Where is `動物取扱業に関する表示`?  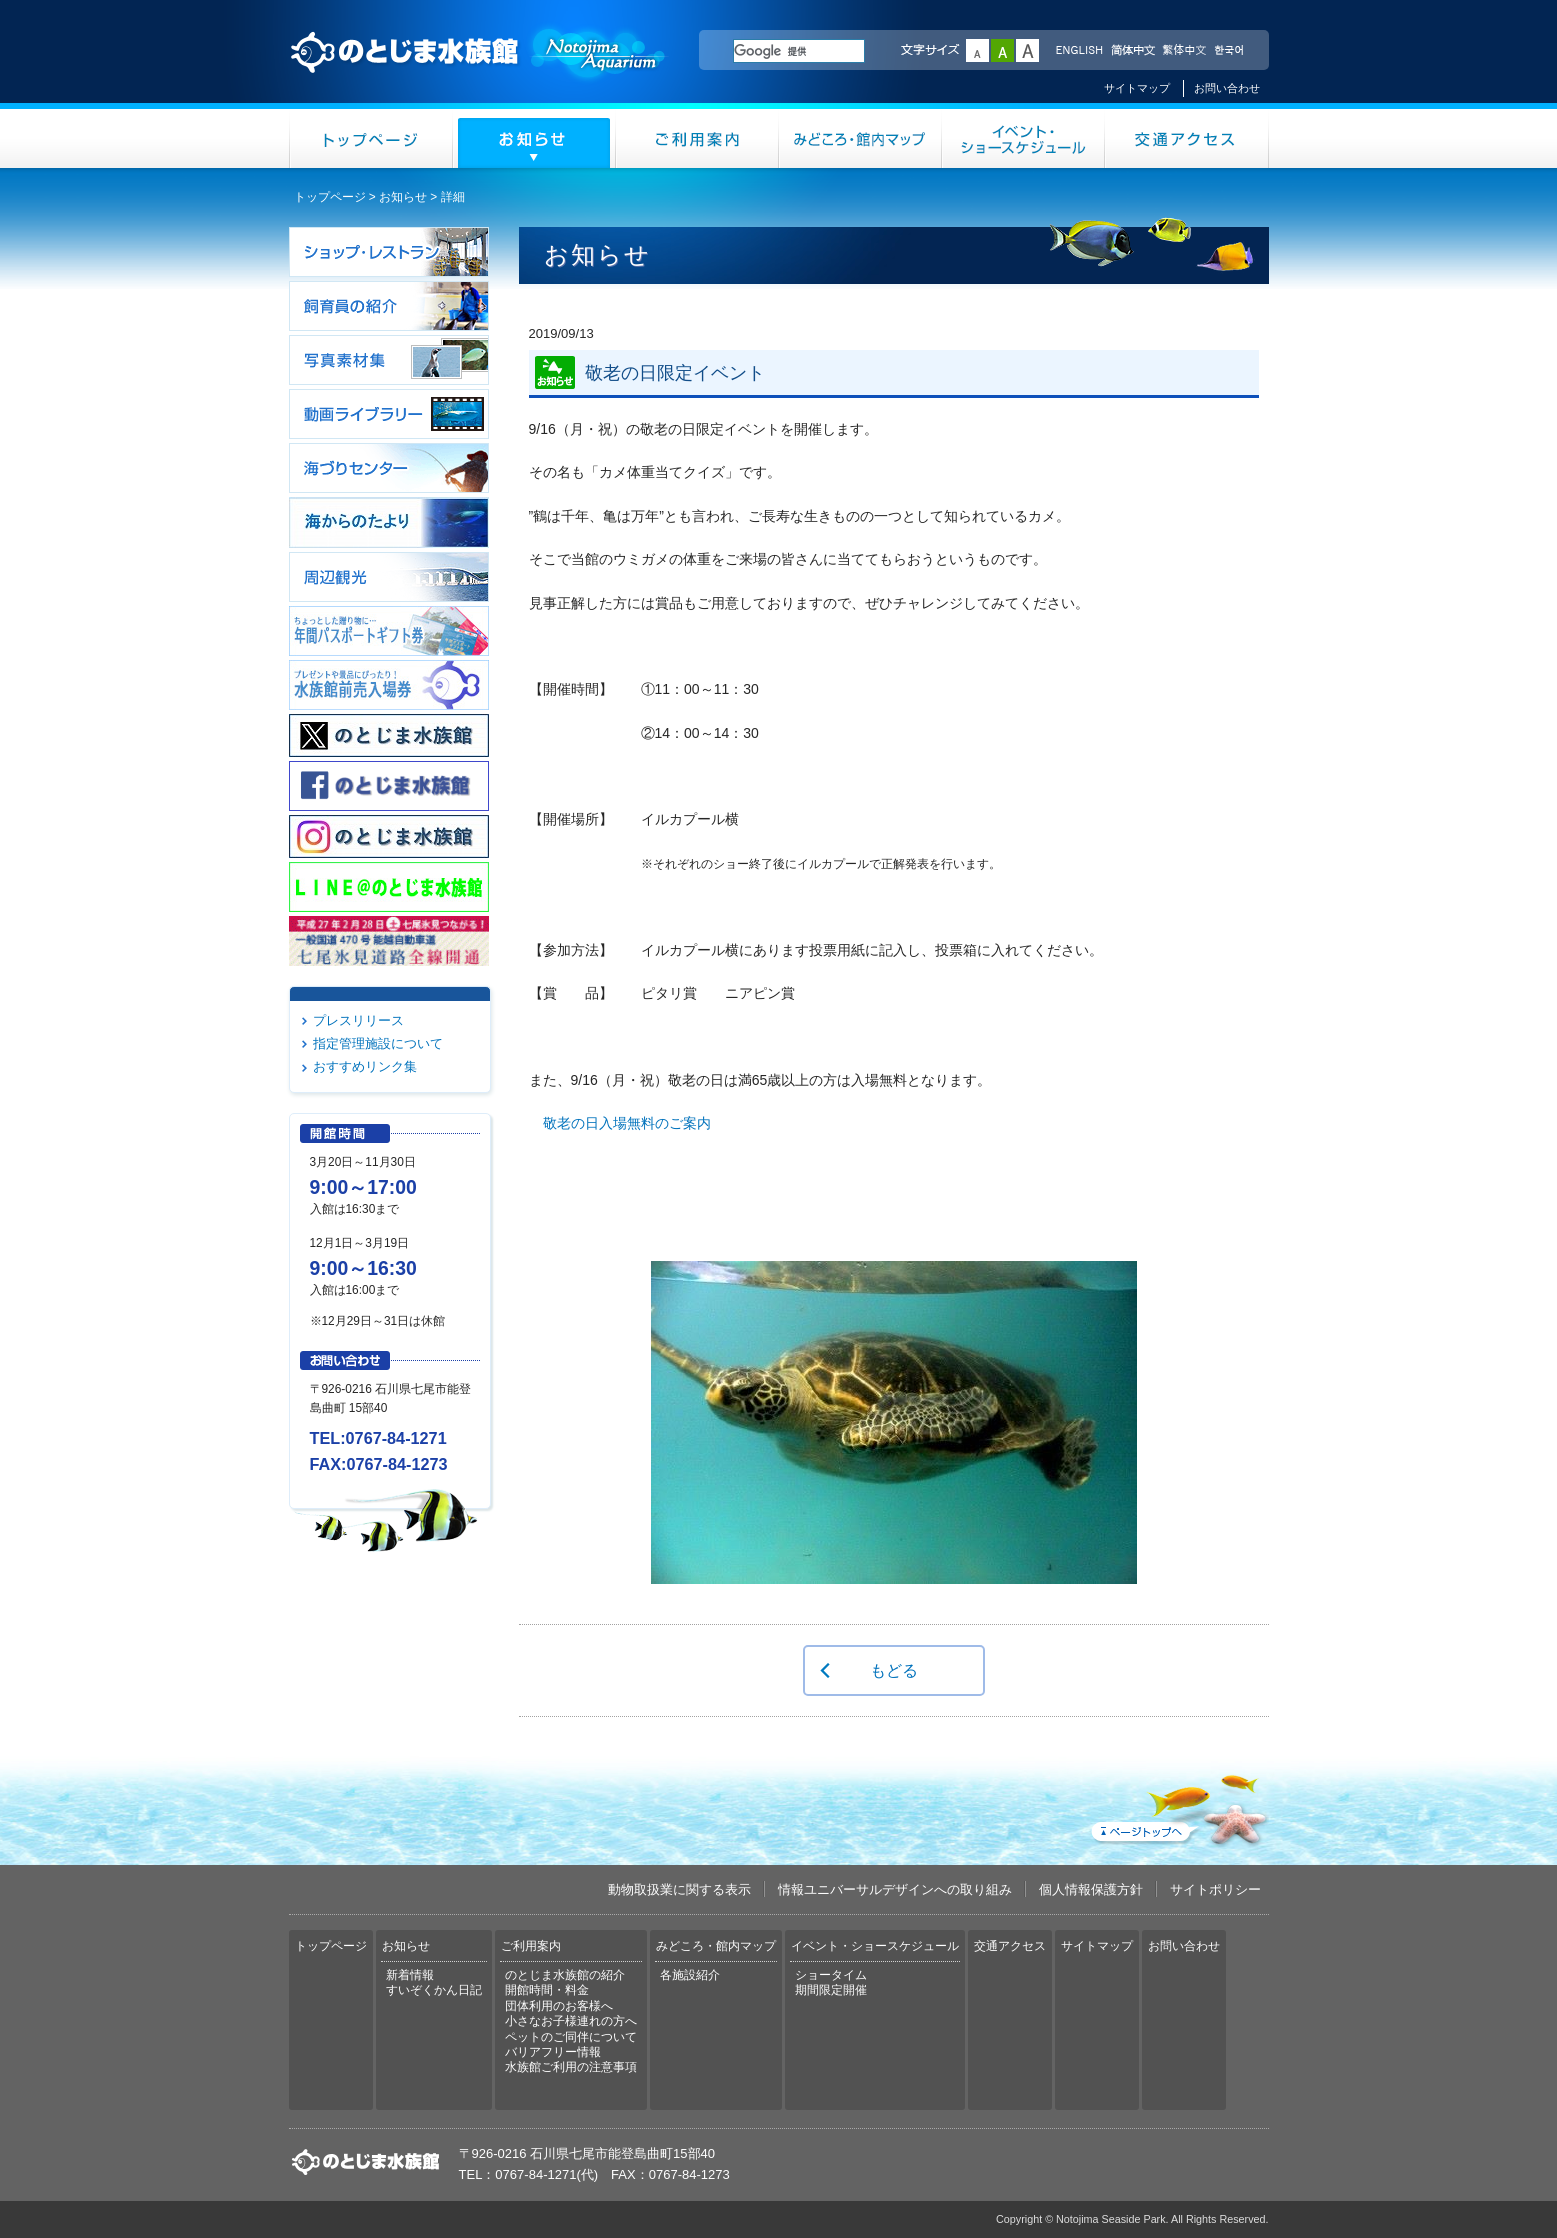
動物取扱業に関する表示 is located at coordinates (679, 1889).